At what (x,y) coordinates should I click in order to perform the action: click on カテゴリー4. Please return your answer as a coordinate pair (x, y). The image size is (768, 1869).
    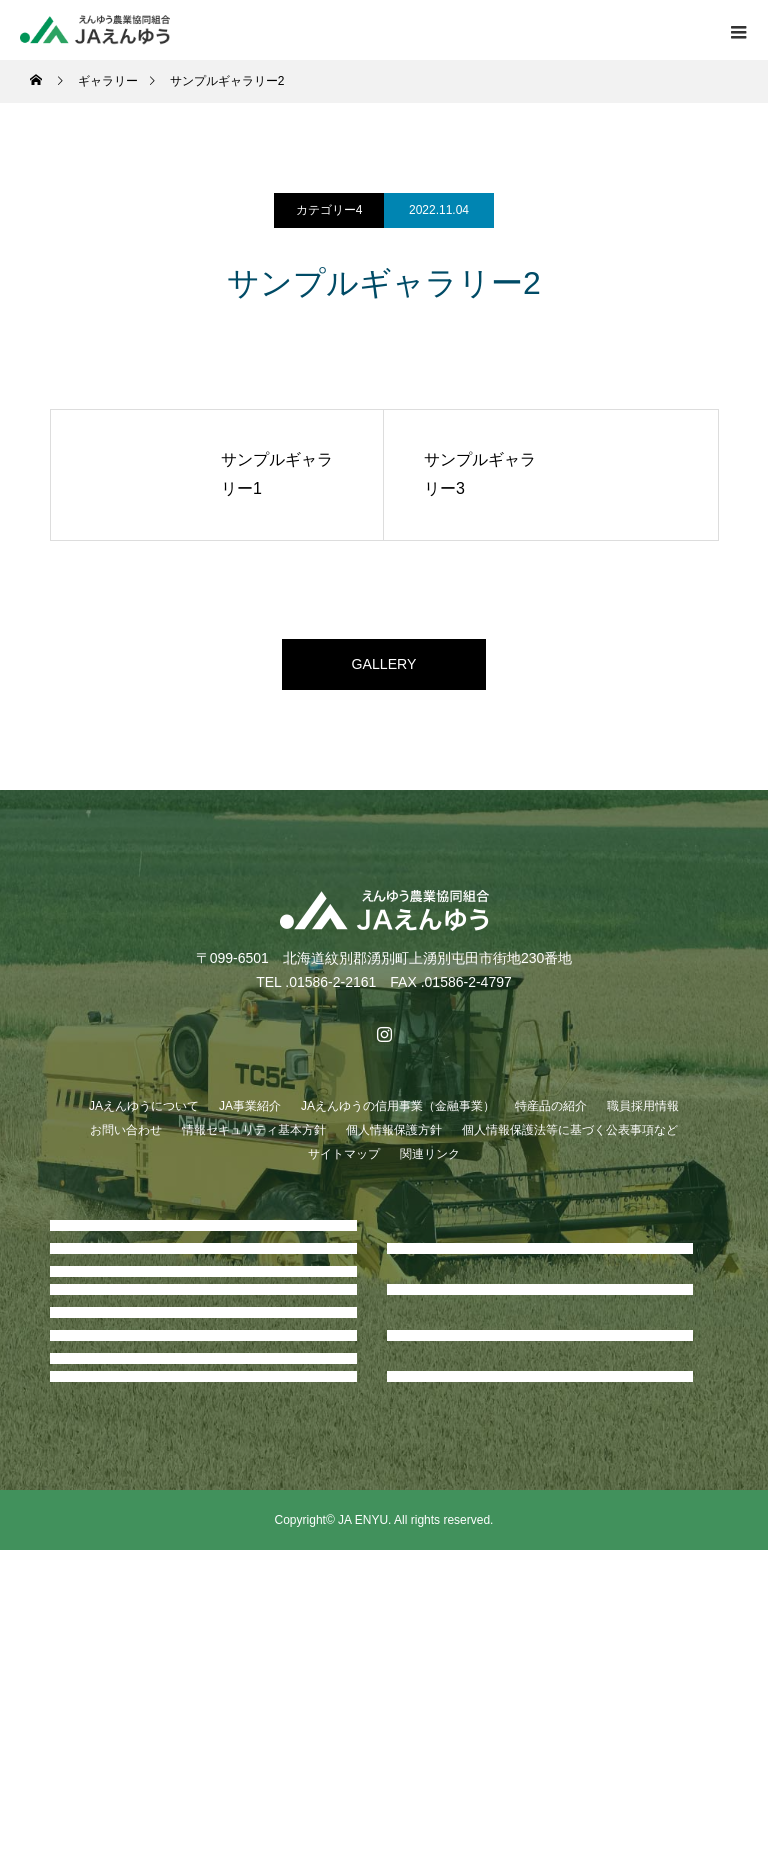
    Looking at the image, I should click on (329, 210).